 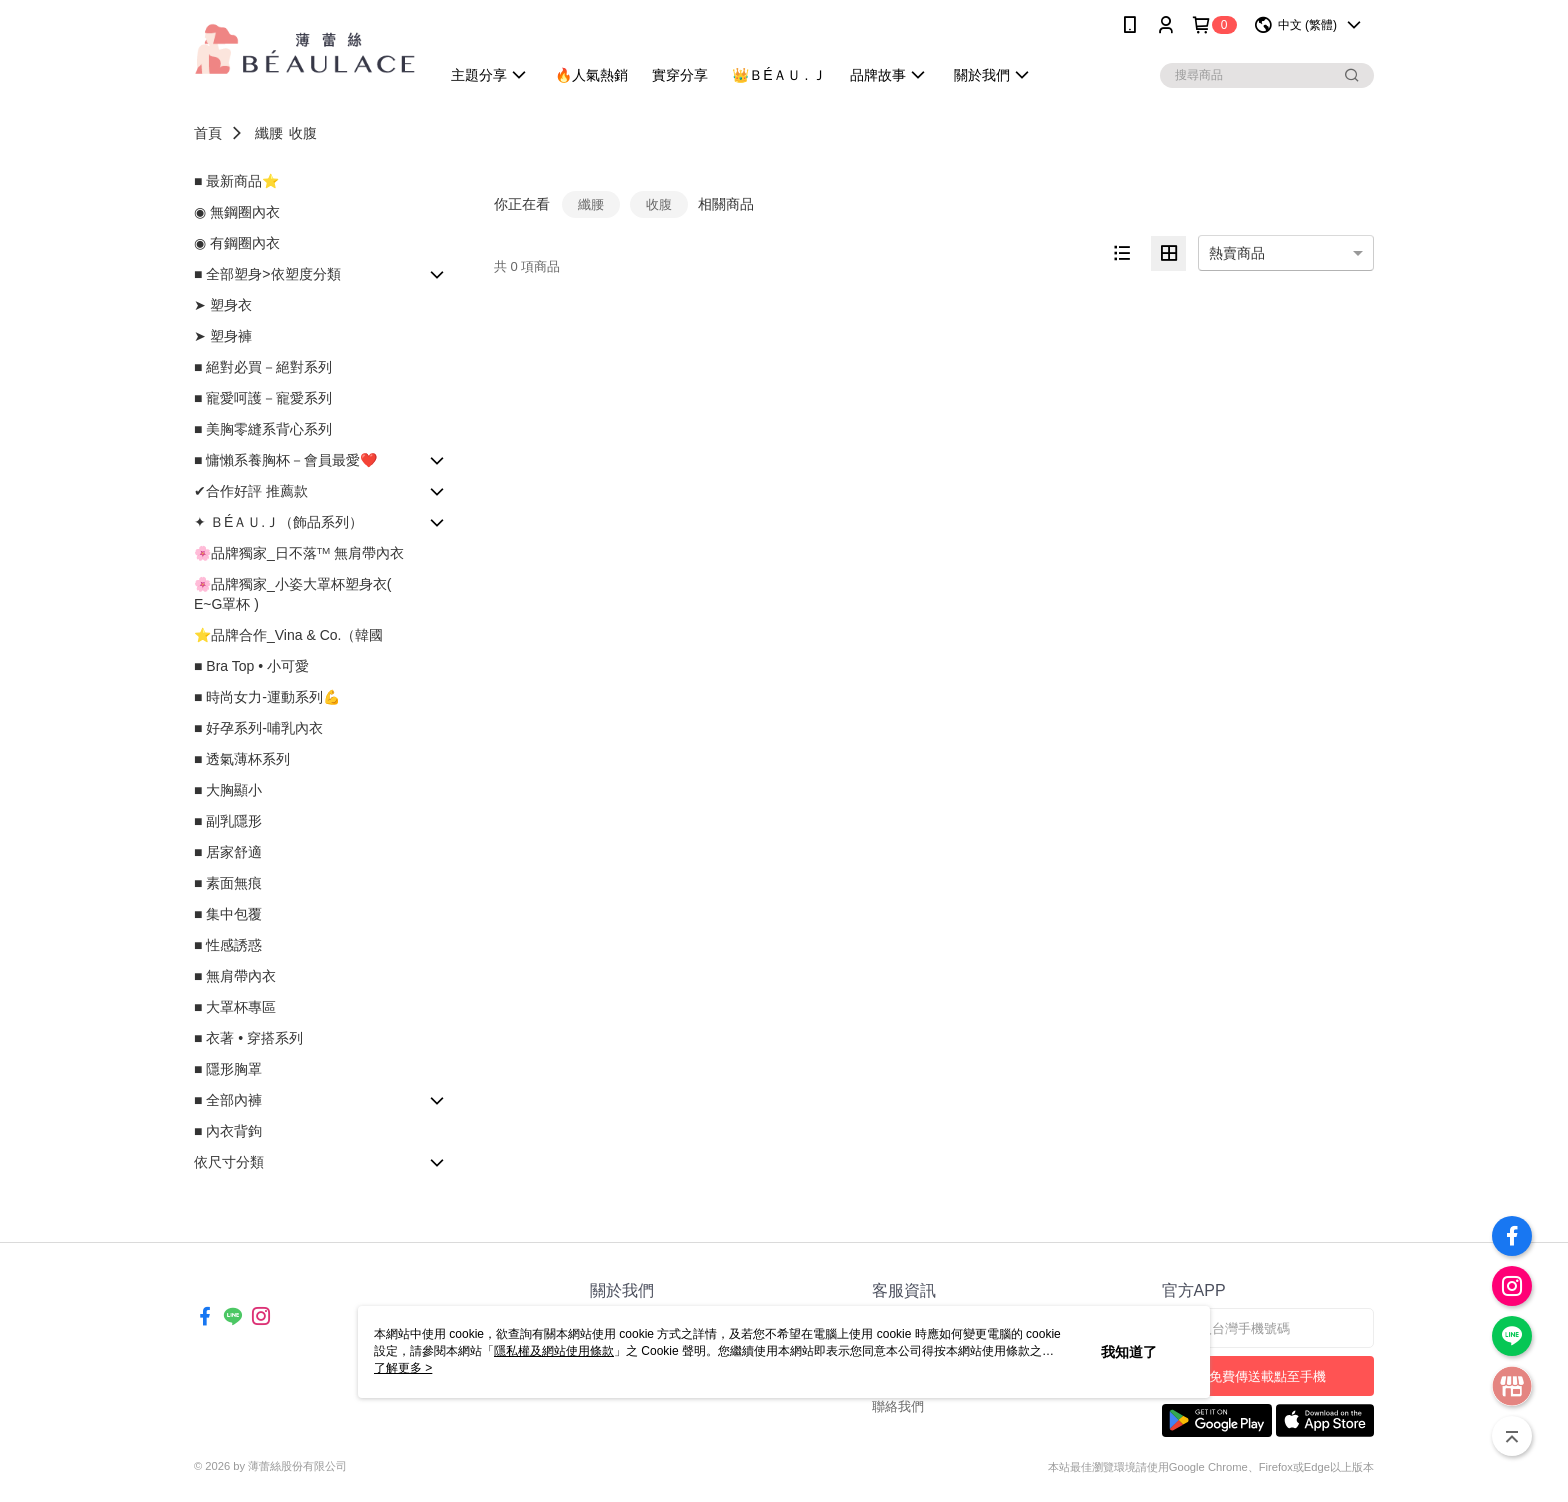 I want to click on 熱賣商品 [option], so click(x=1237, y=253).